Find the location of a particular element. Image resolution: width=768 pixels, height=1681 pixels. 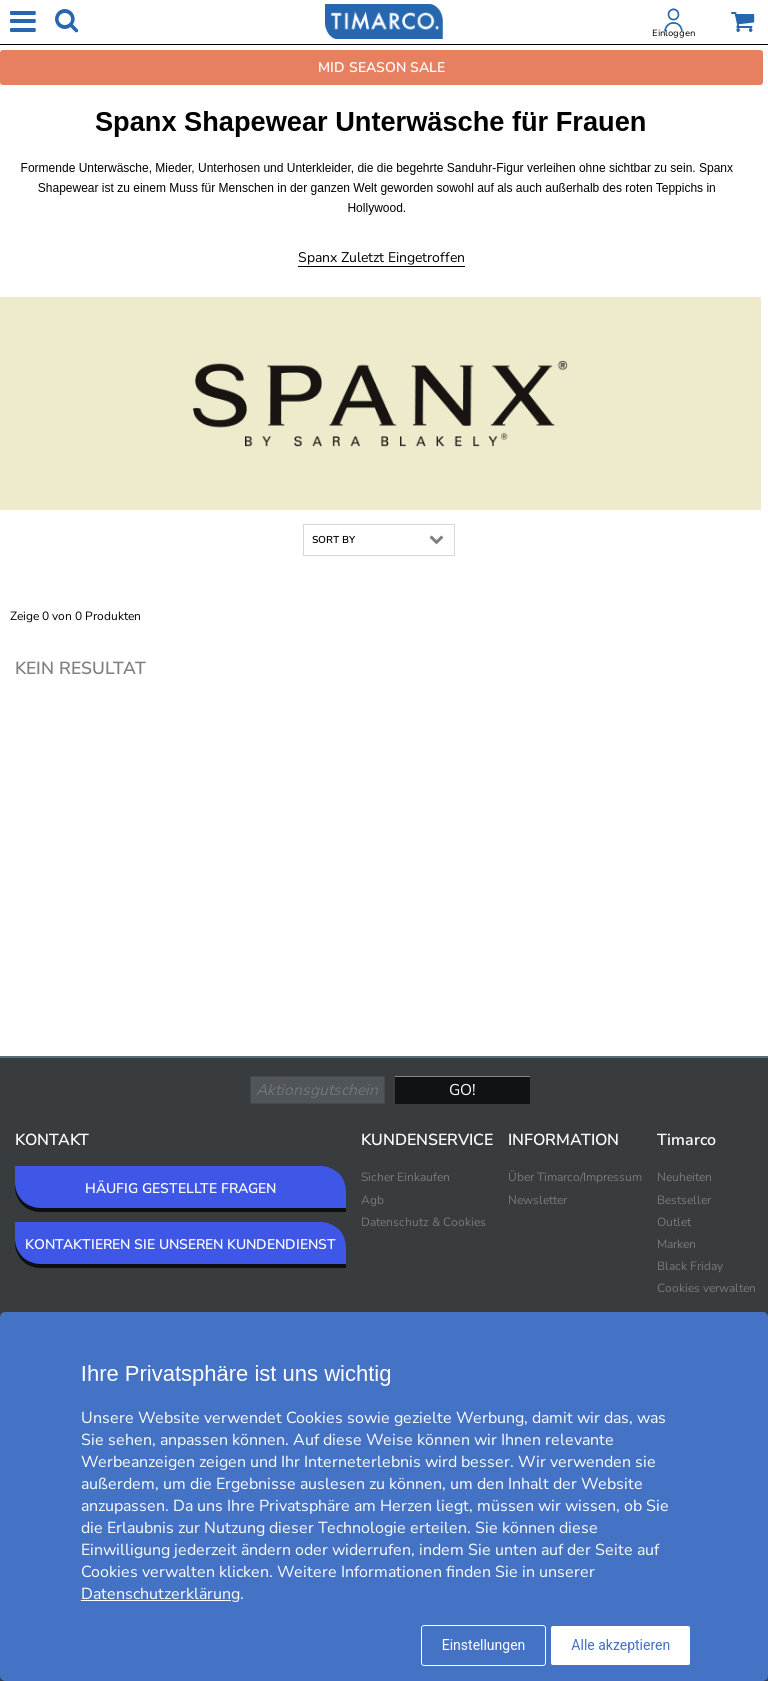

Newsletter is located at coordinates (537, 1200).